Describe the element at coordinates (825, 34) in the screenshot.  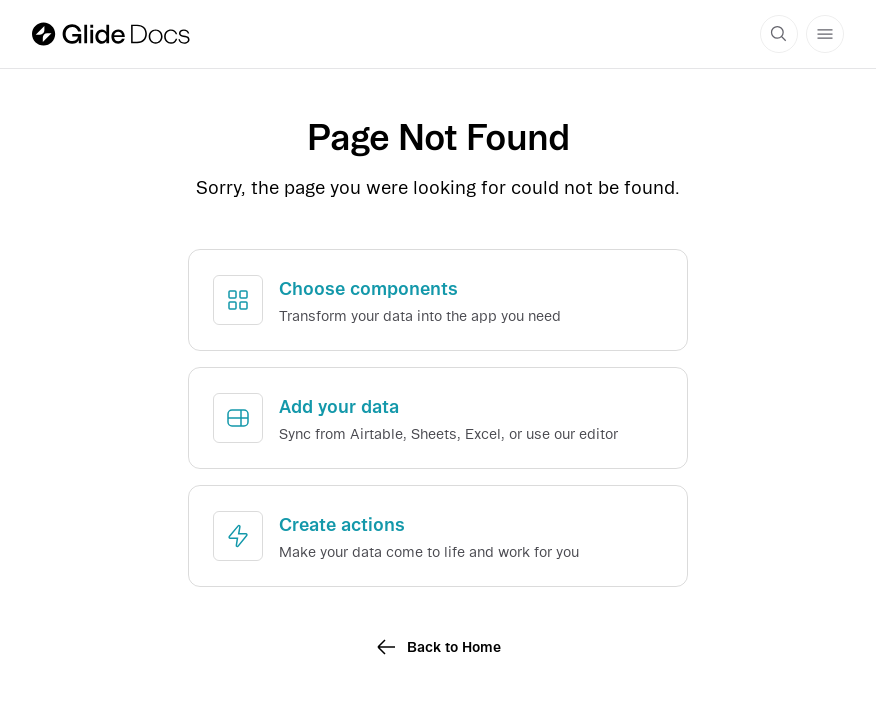
I see `[Menu button]` at that location.